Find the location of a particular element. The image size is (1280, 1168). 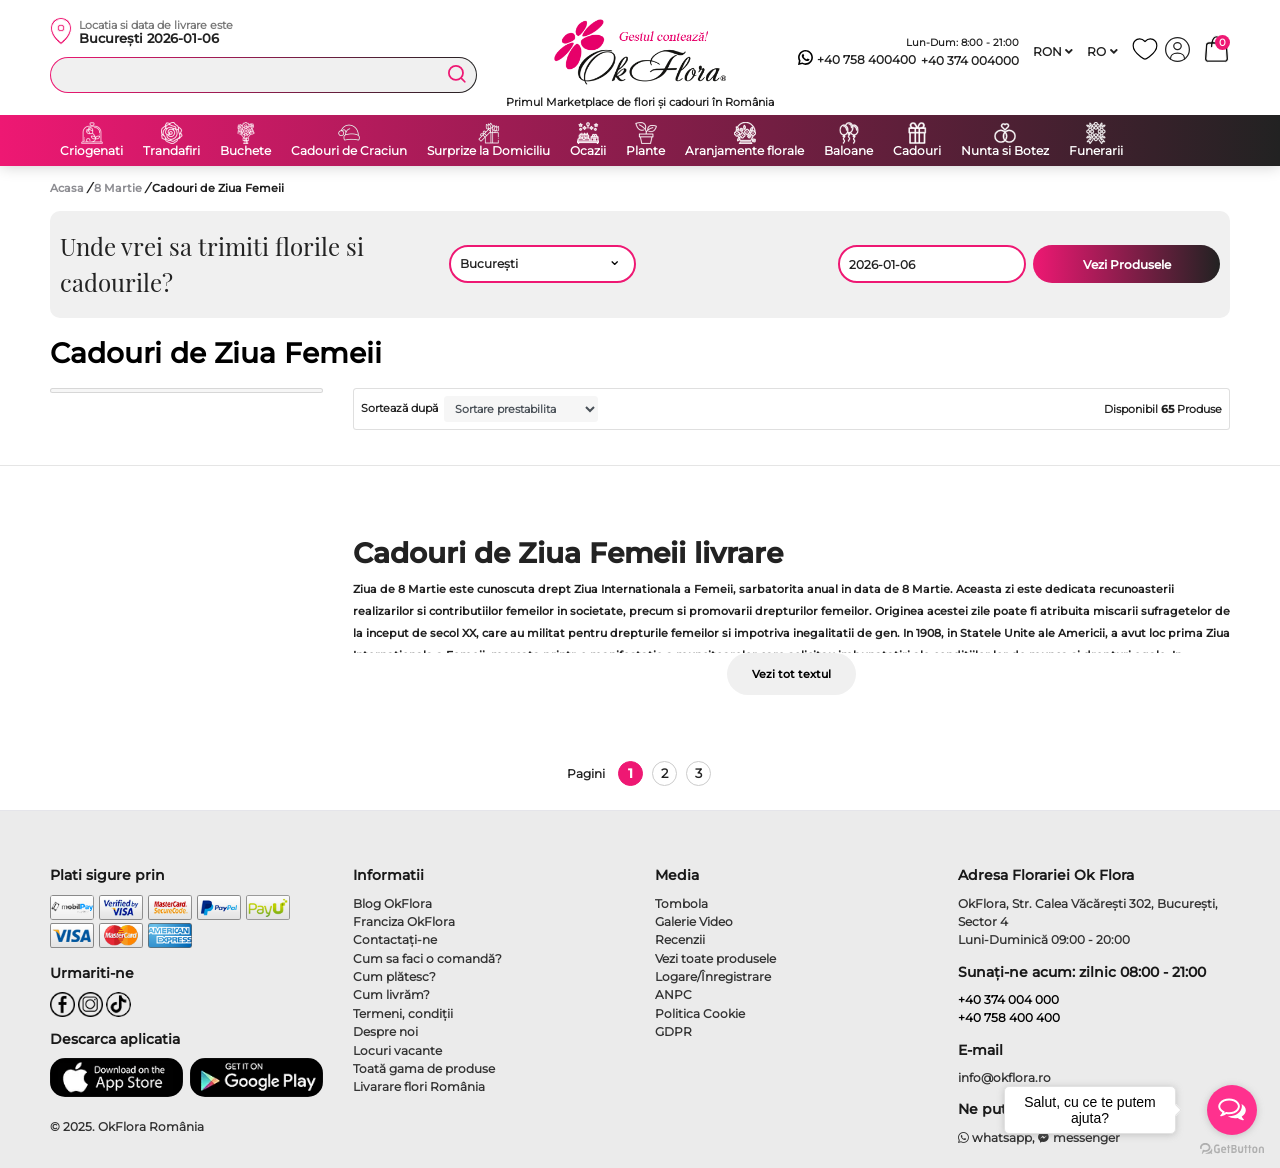

Acasa is located at coordinates (67, 188).